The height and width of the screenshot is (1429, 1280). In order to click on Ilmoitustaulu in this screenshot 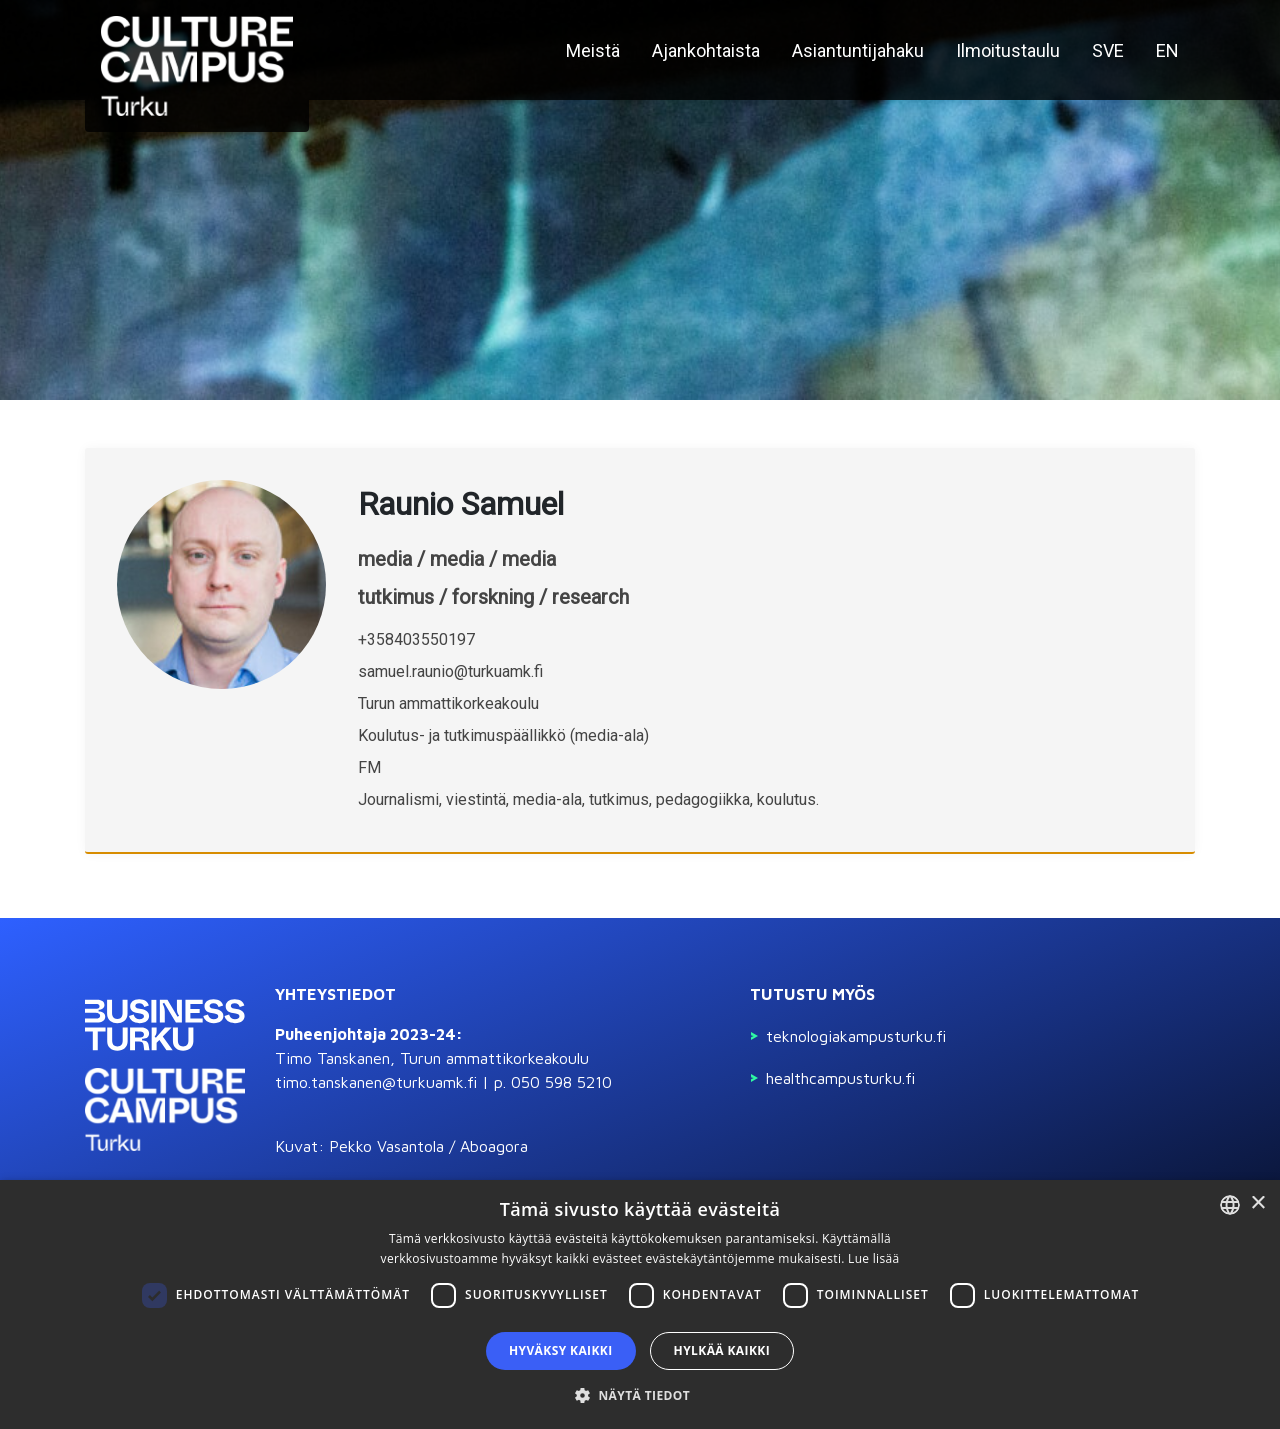, I will do `click(1008, 50)`.